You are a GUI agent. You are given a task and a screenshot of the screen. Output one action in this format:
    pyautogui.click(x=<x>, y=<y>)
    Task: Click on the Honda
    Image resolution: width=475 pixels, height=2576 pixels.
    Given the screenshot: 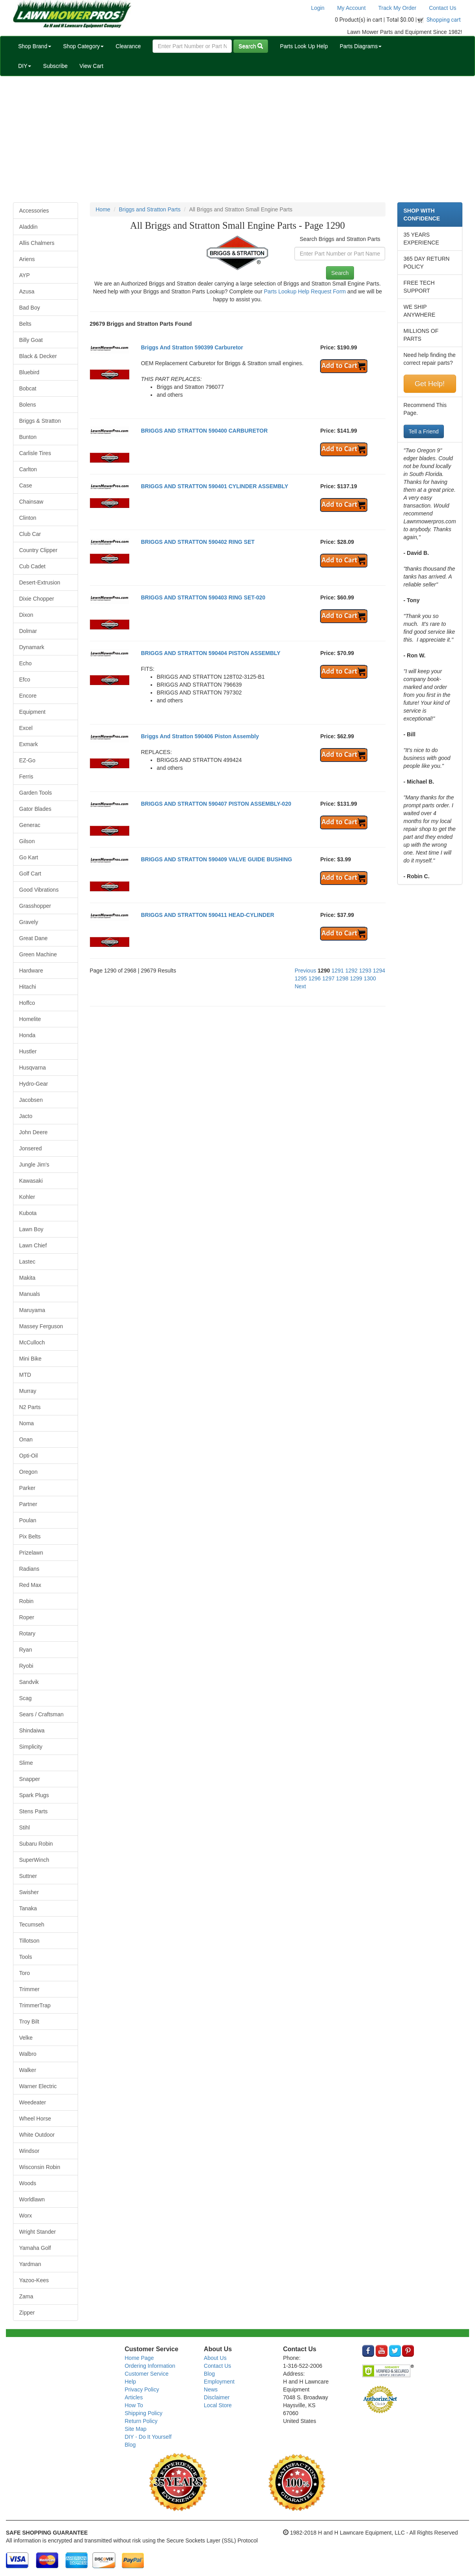 What is the action you would take?
    pyautogui.click(x=27, y=1035)
    